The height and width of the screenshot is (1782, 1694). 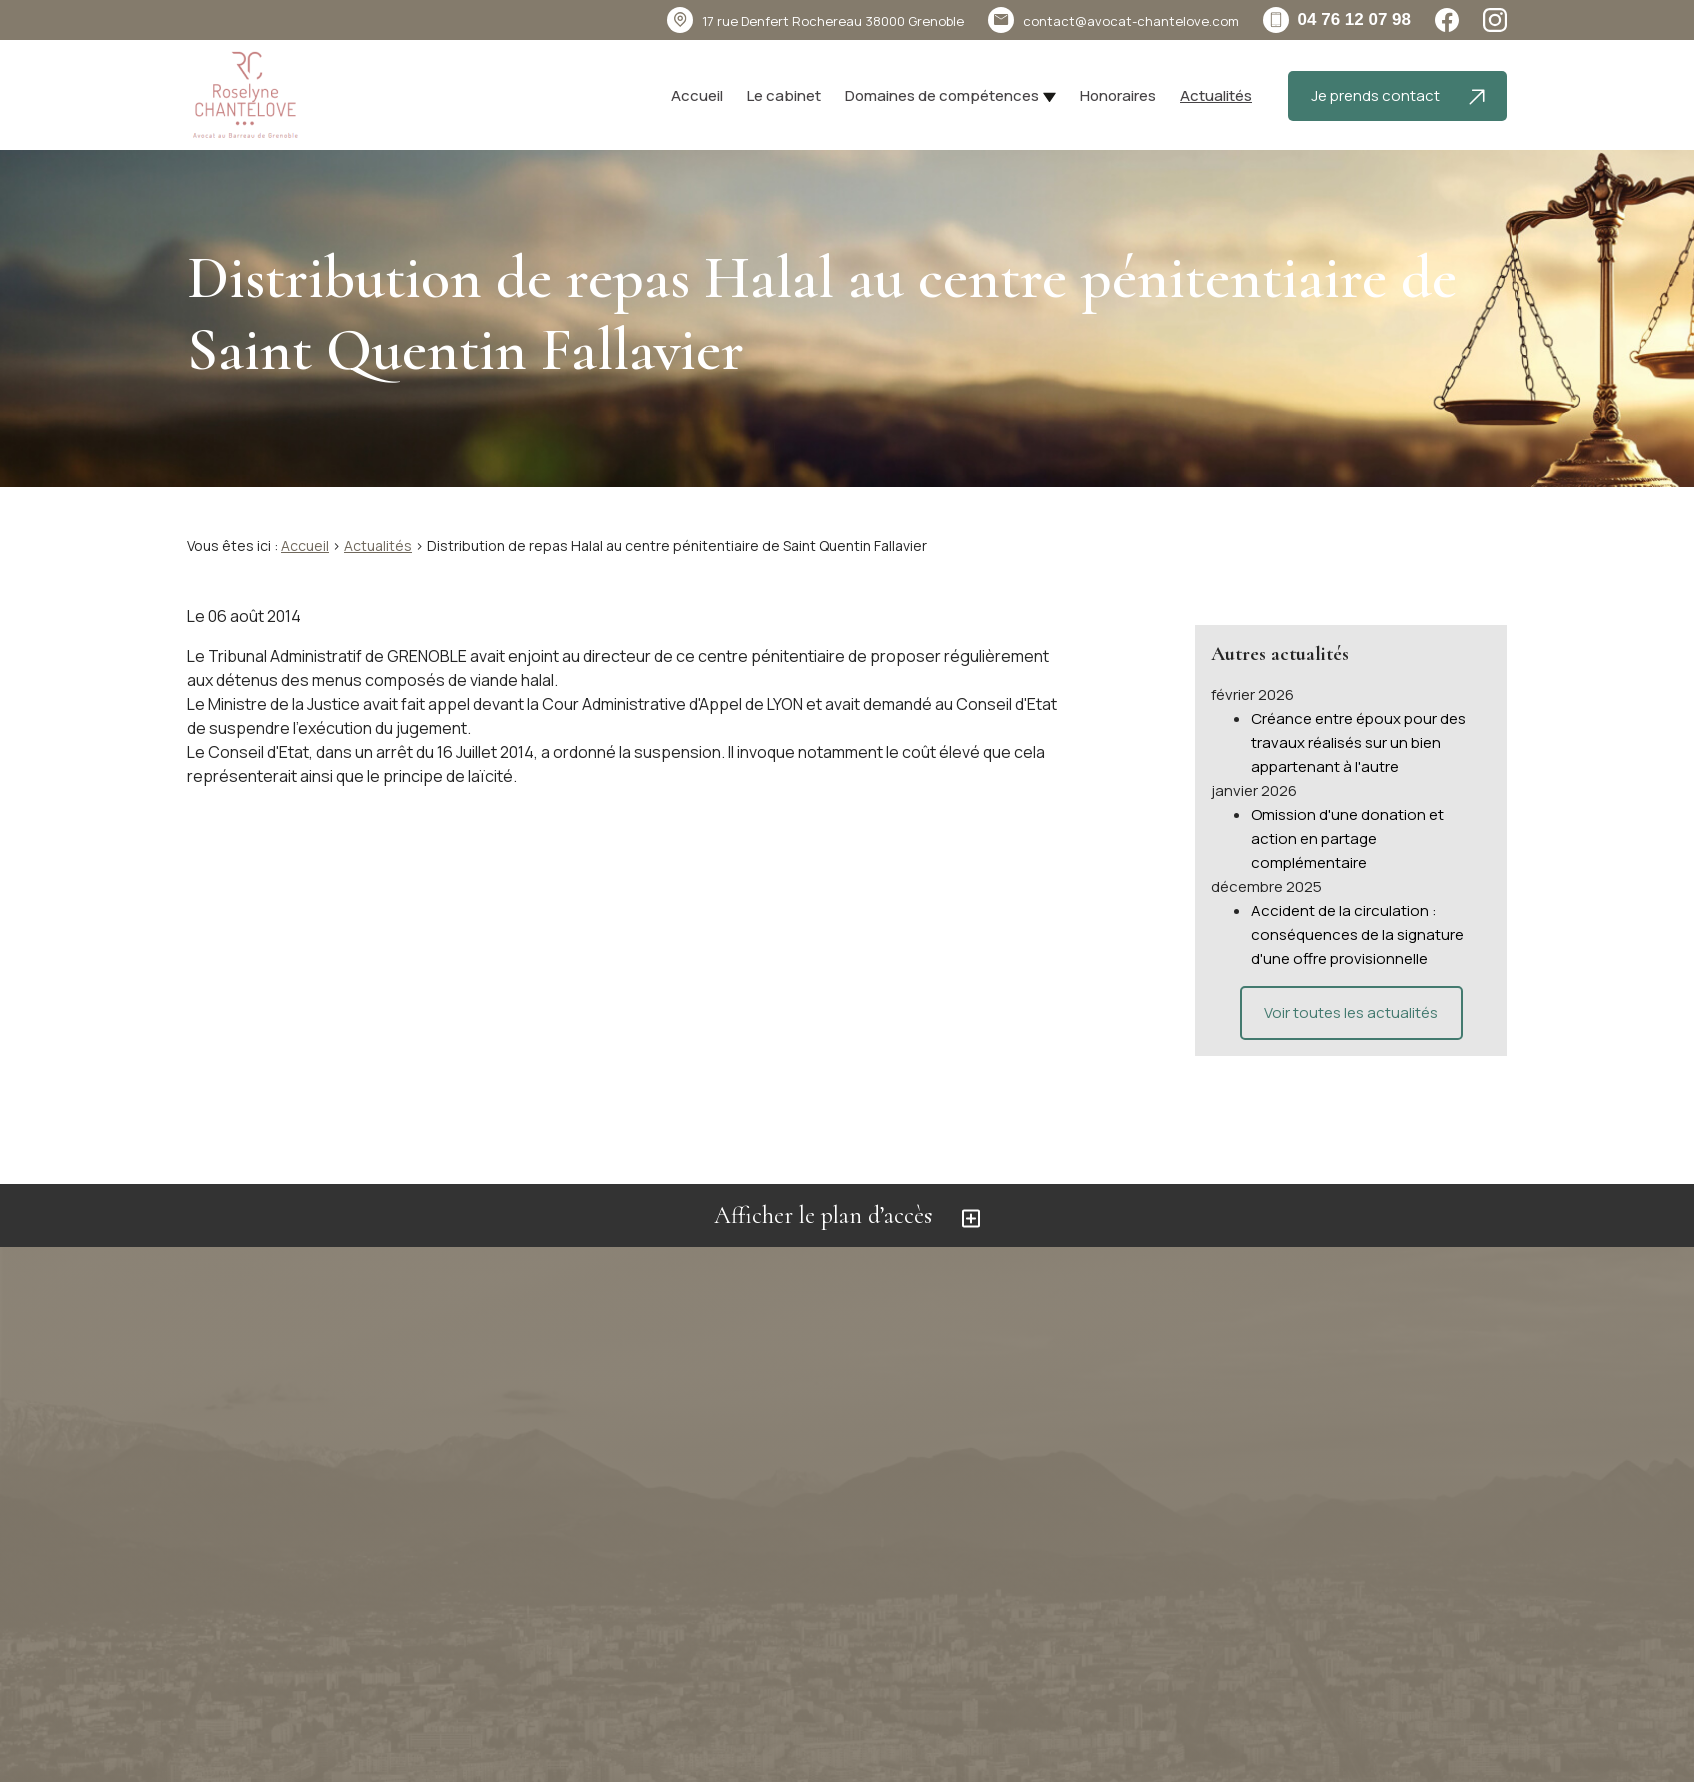 What do you see at coordinates (1118, 95) in the screenshot?
I see `Honoraires` at bounding box center [1118, 95].